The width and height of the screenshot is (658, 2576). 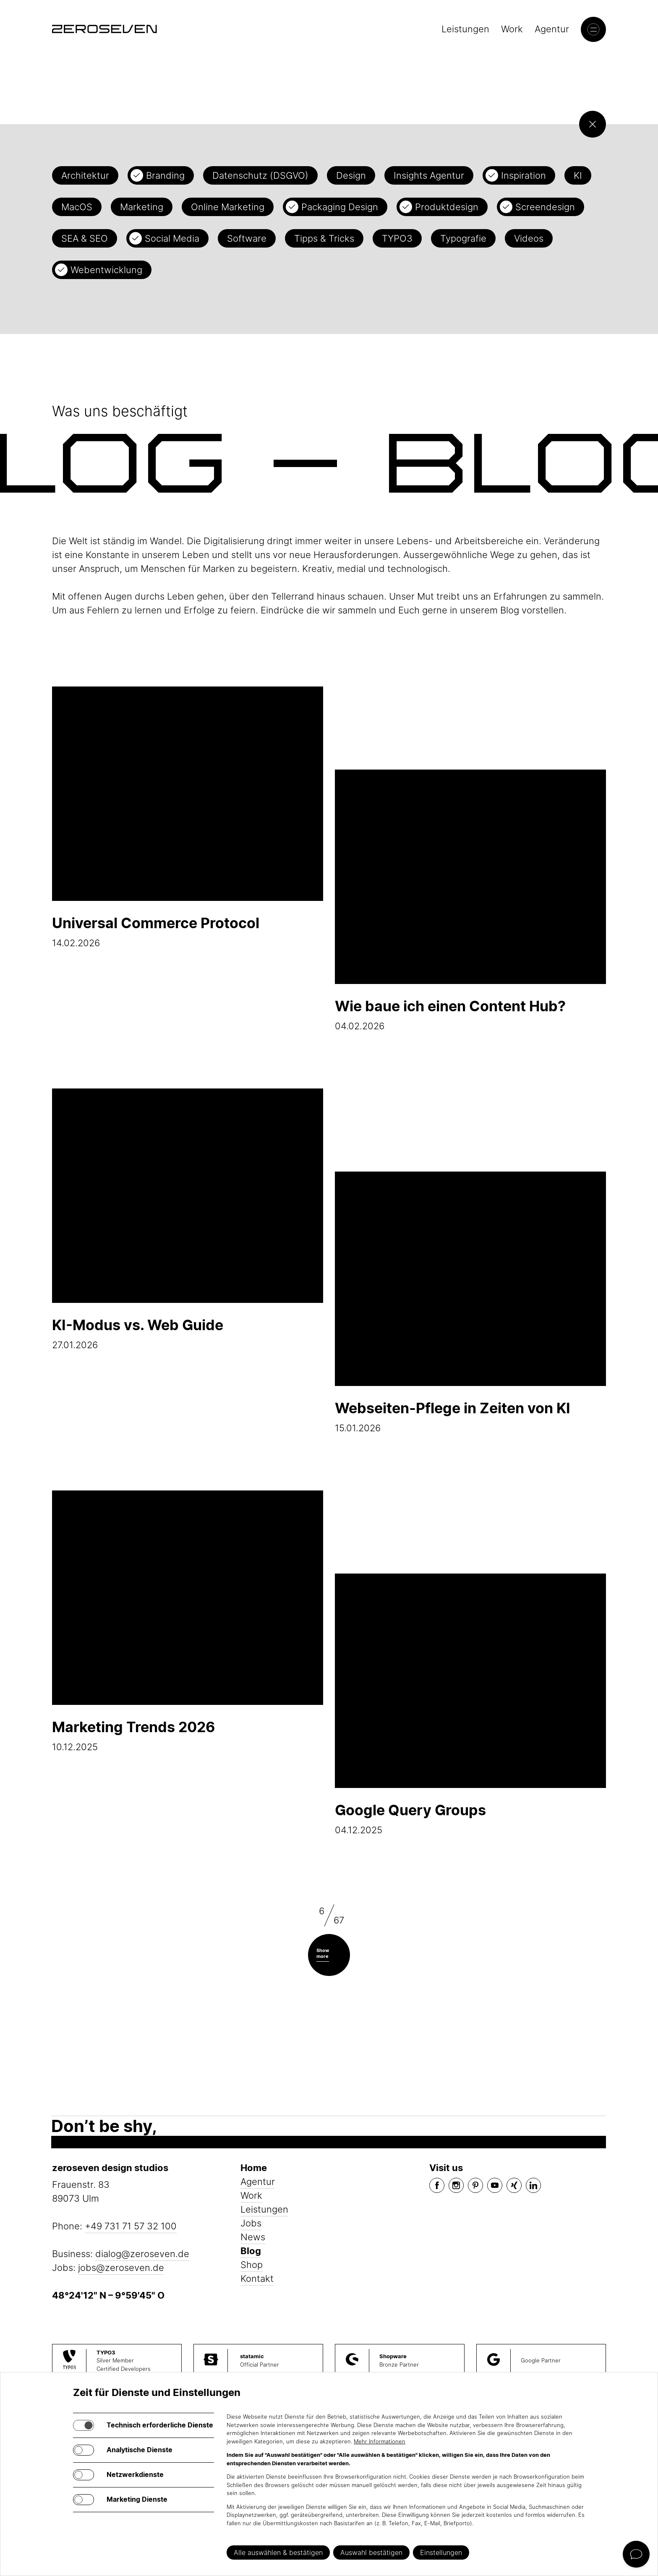 What do you see at coordinates (253, 2167) in the screenshot?
I see `Home` at bounding box center [253, 2167].